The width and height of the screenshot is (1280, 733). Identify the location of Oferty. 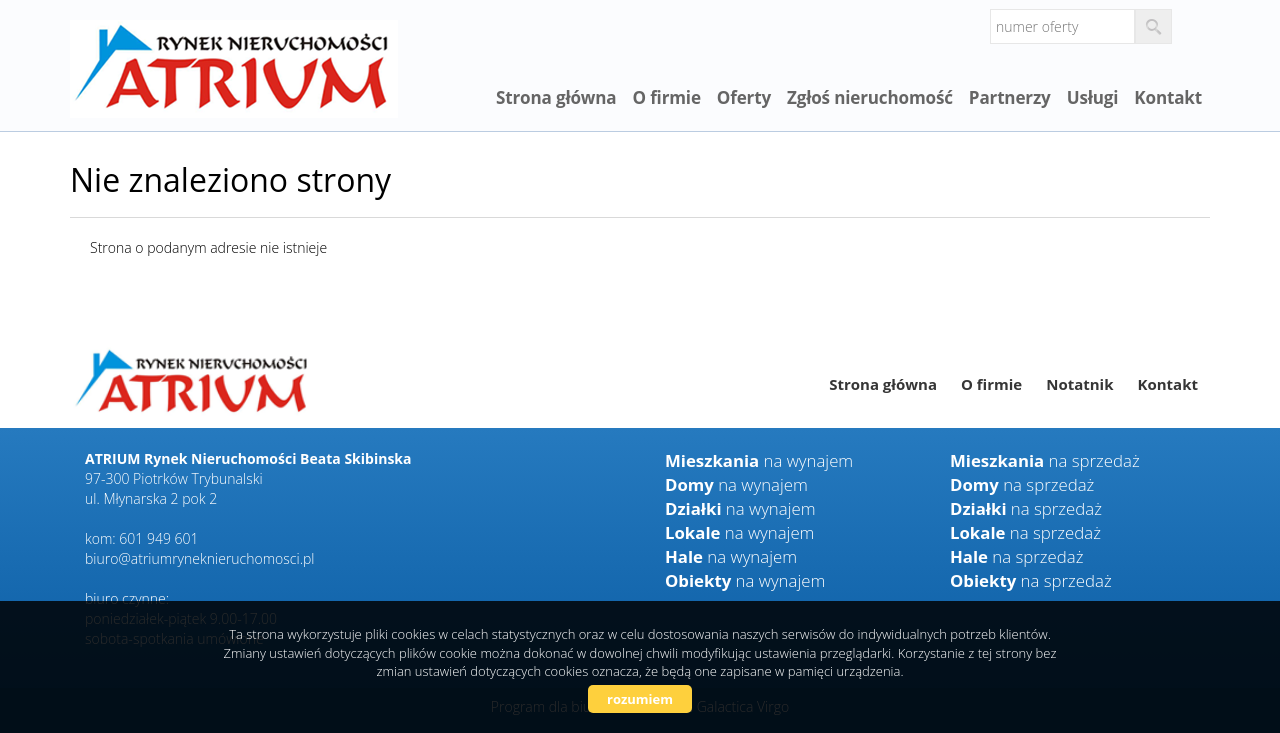
(744, 97).